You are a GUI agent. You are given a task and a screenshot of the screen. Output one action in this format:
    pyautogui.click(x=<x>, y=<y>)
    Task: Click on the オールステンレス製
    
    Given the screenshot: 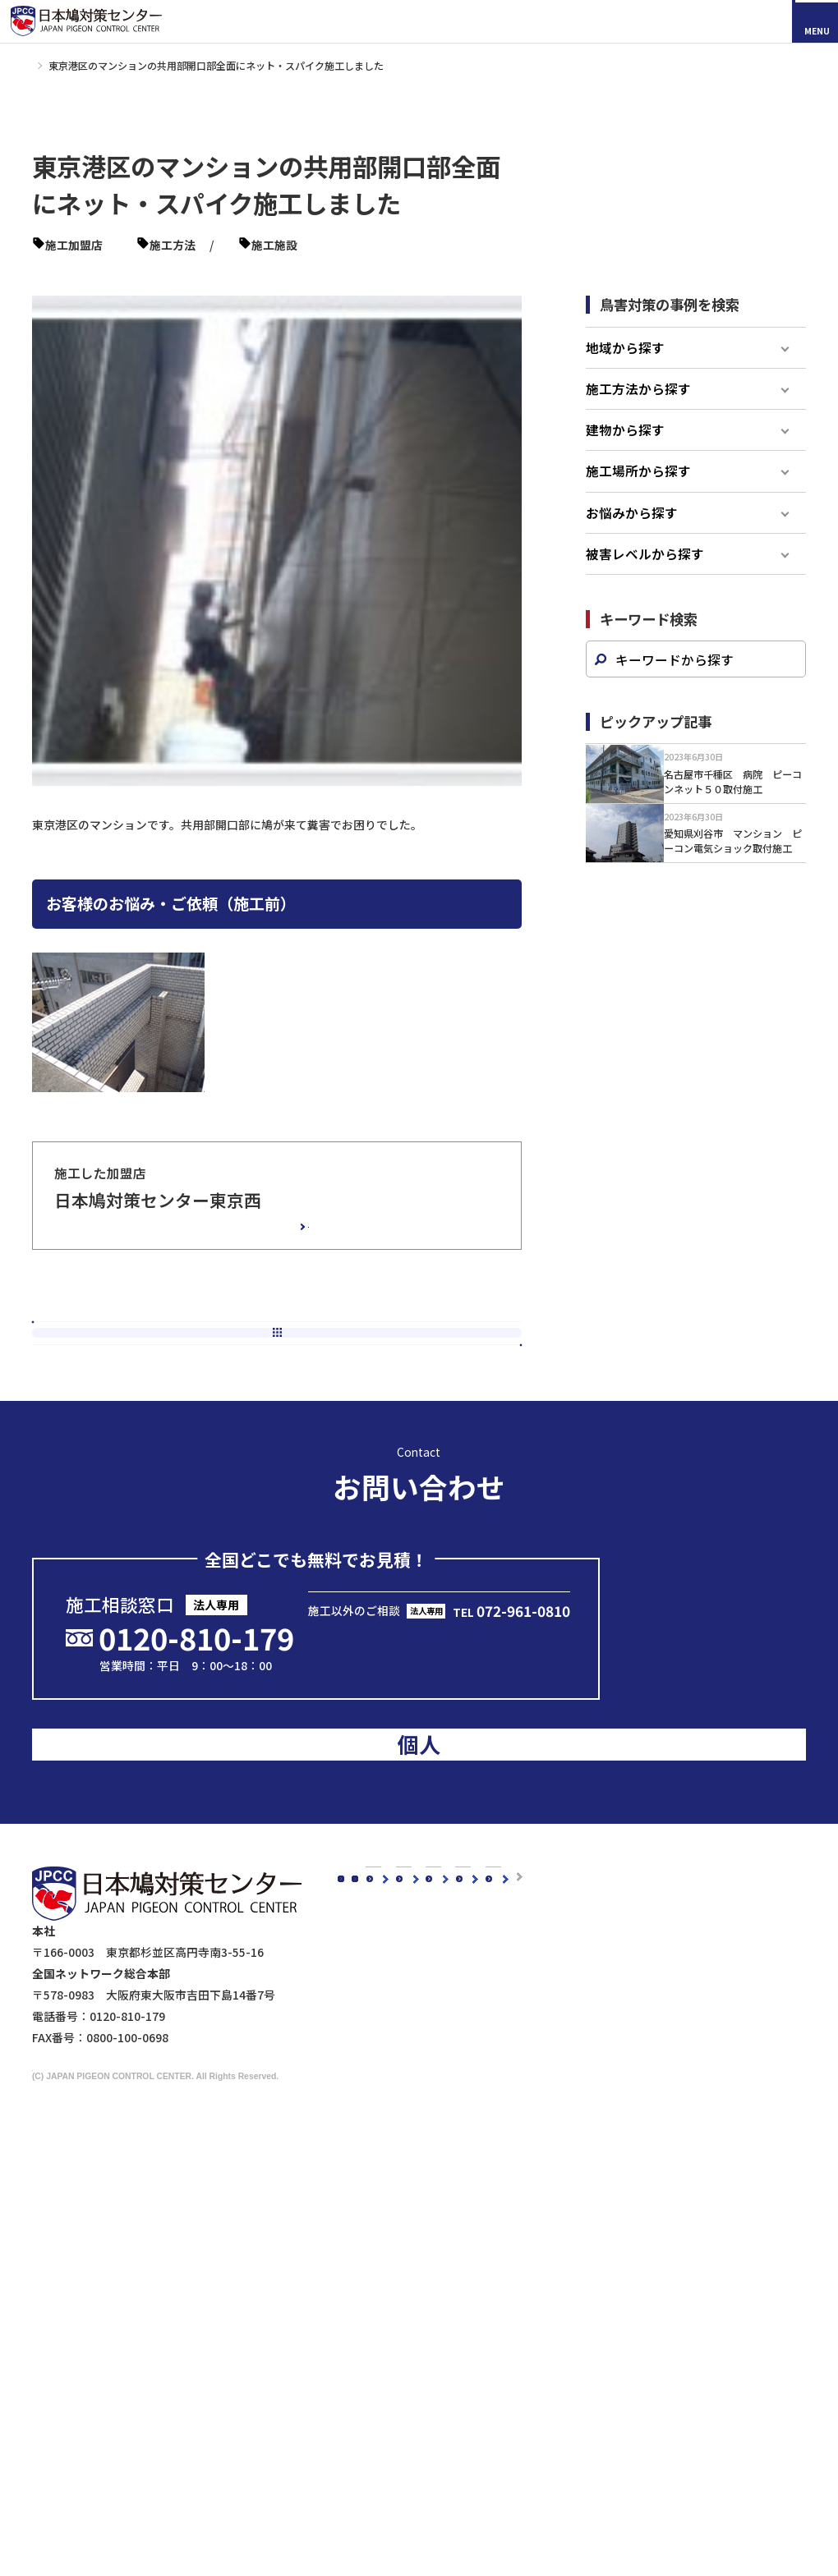 What is the action you would take?
    pyautogui.click(x=545, y=2226)
    